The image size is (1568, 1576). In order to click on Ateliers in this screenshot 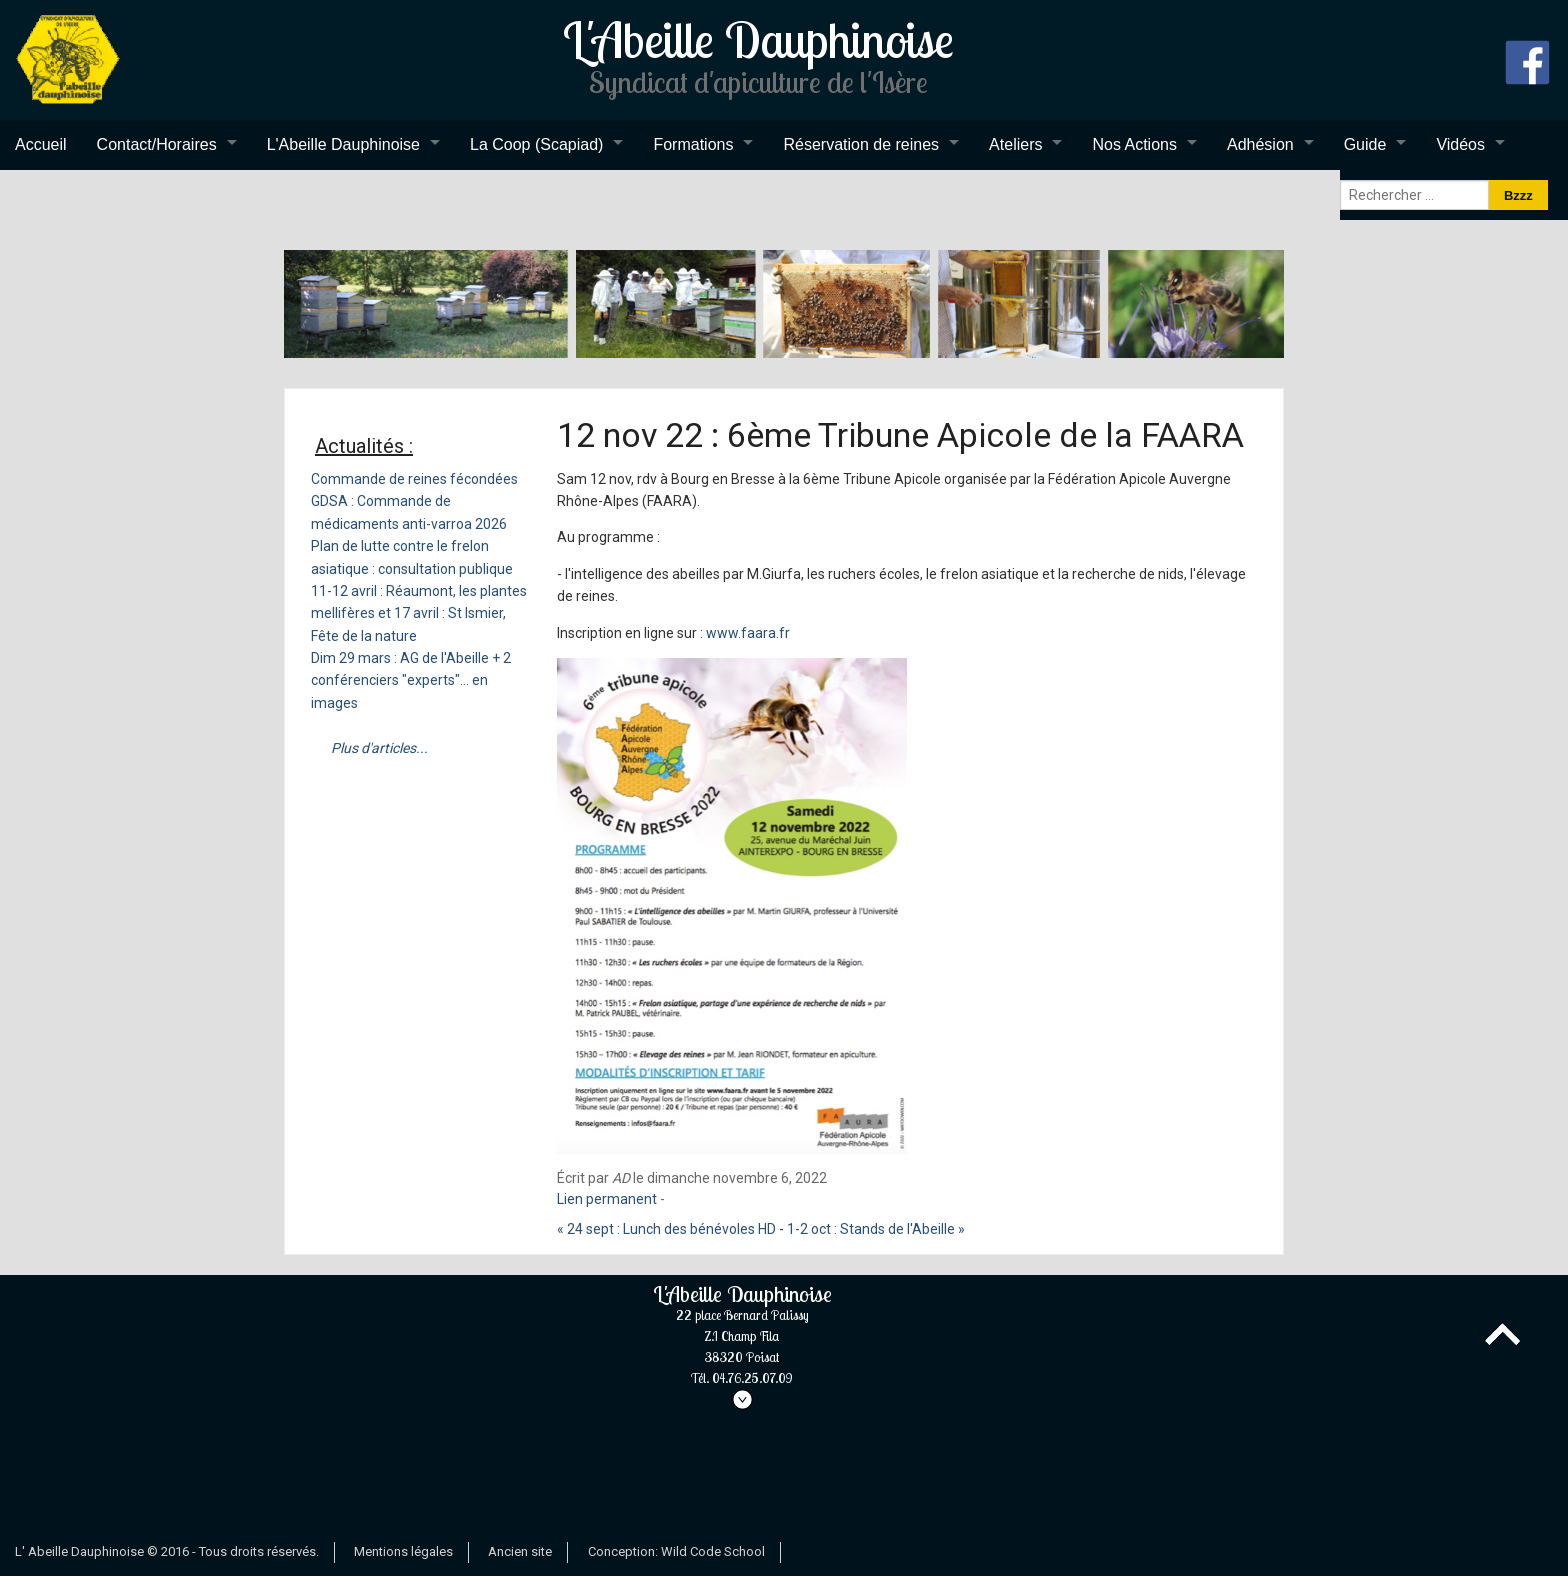, I will do `click(1015, 144)`.